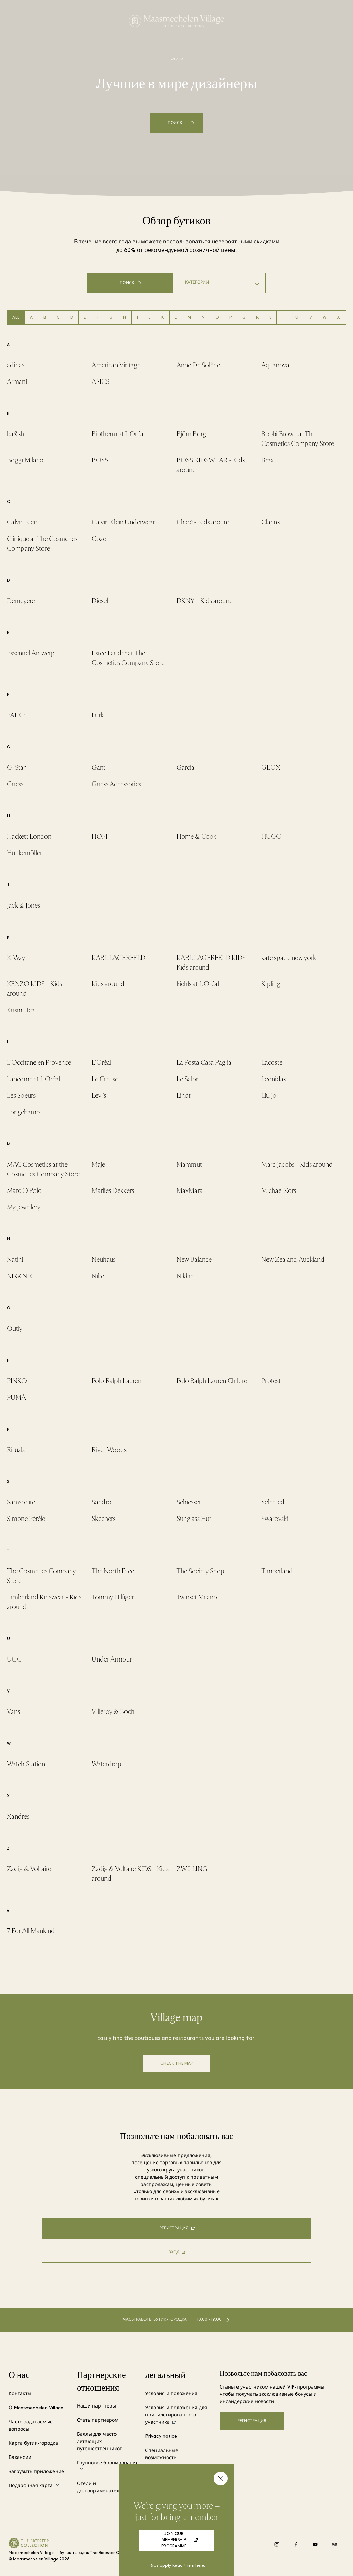  Describe the element at coordinates (106, 1764) in the screenshot. I see `Waterdrop` at that location.